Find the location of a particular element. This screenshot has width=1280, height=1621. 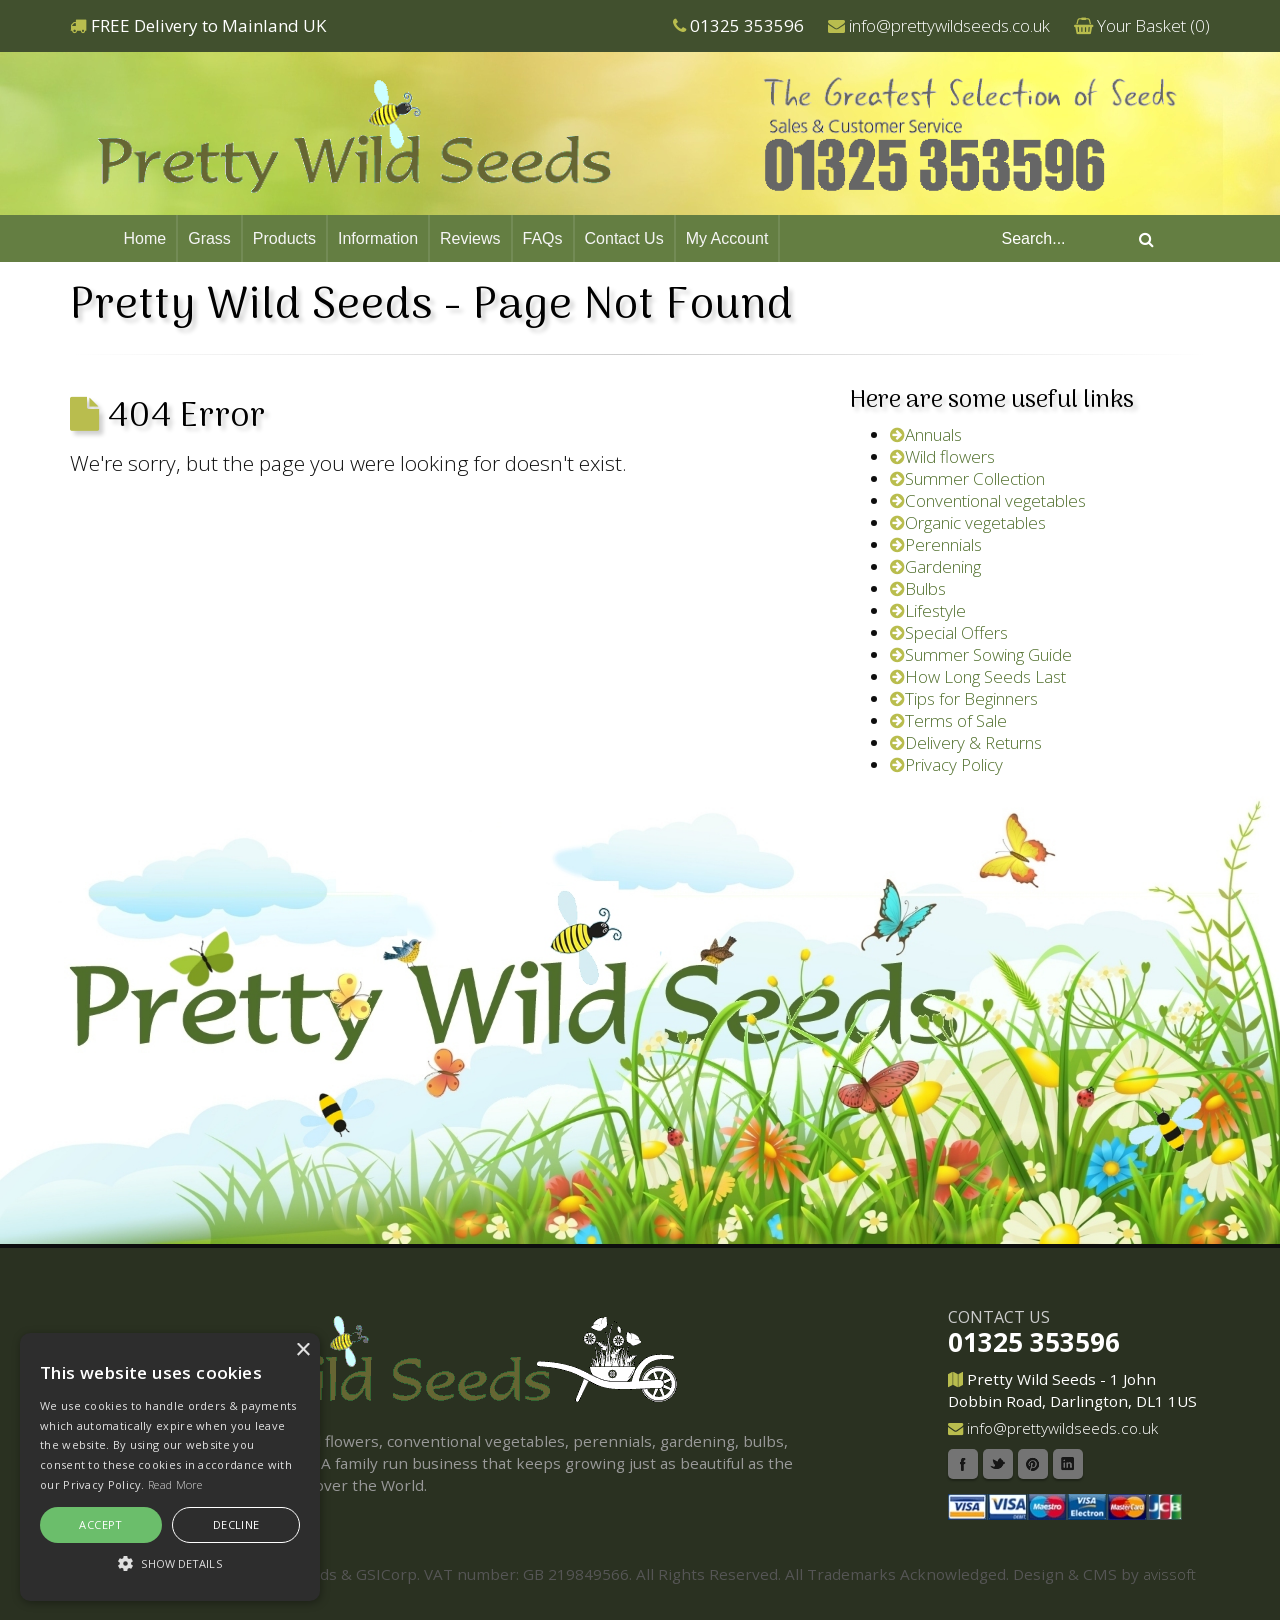

How Long Seeds Last is located at coordinates (978, 676).